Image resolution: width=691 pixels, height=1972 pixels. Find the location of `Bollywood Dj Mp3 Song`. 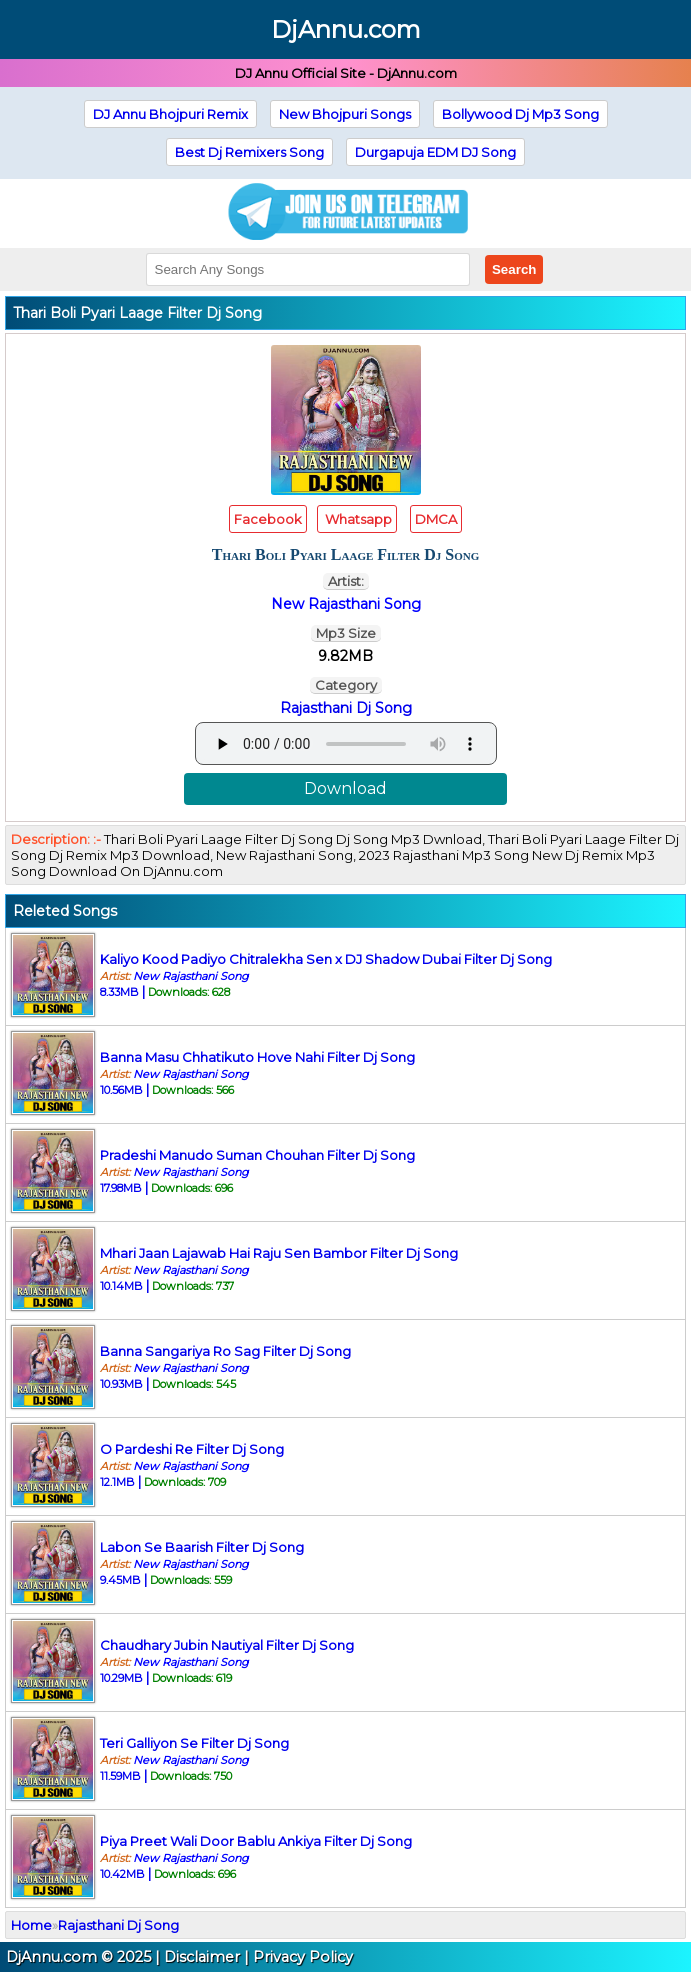

Bollywood Dj Mp3 Song is located at coordinates (520, 114).